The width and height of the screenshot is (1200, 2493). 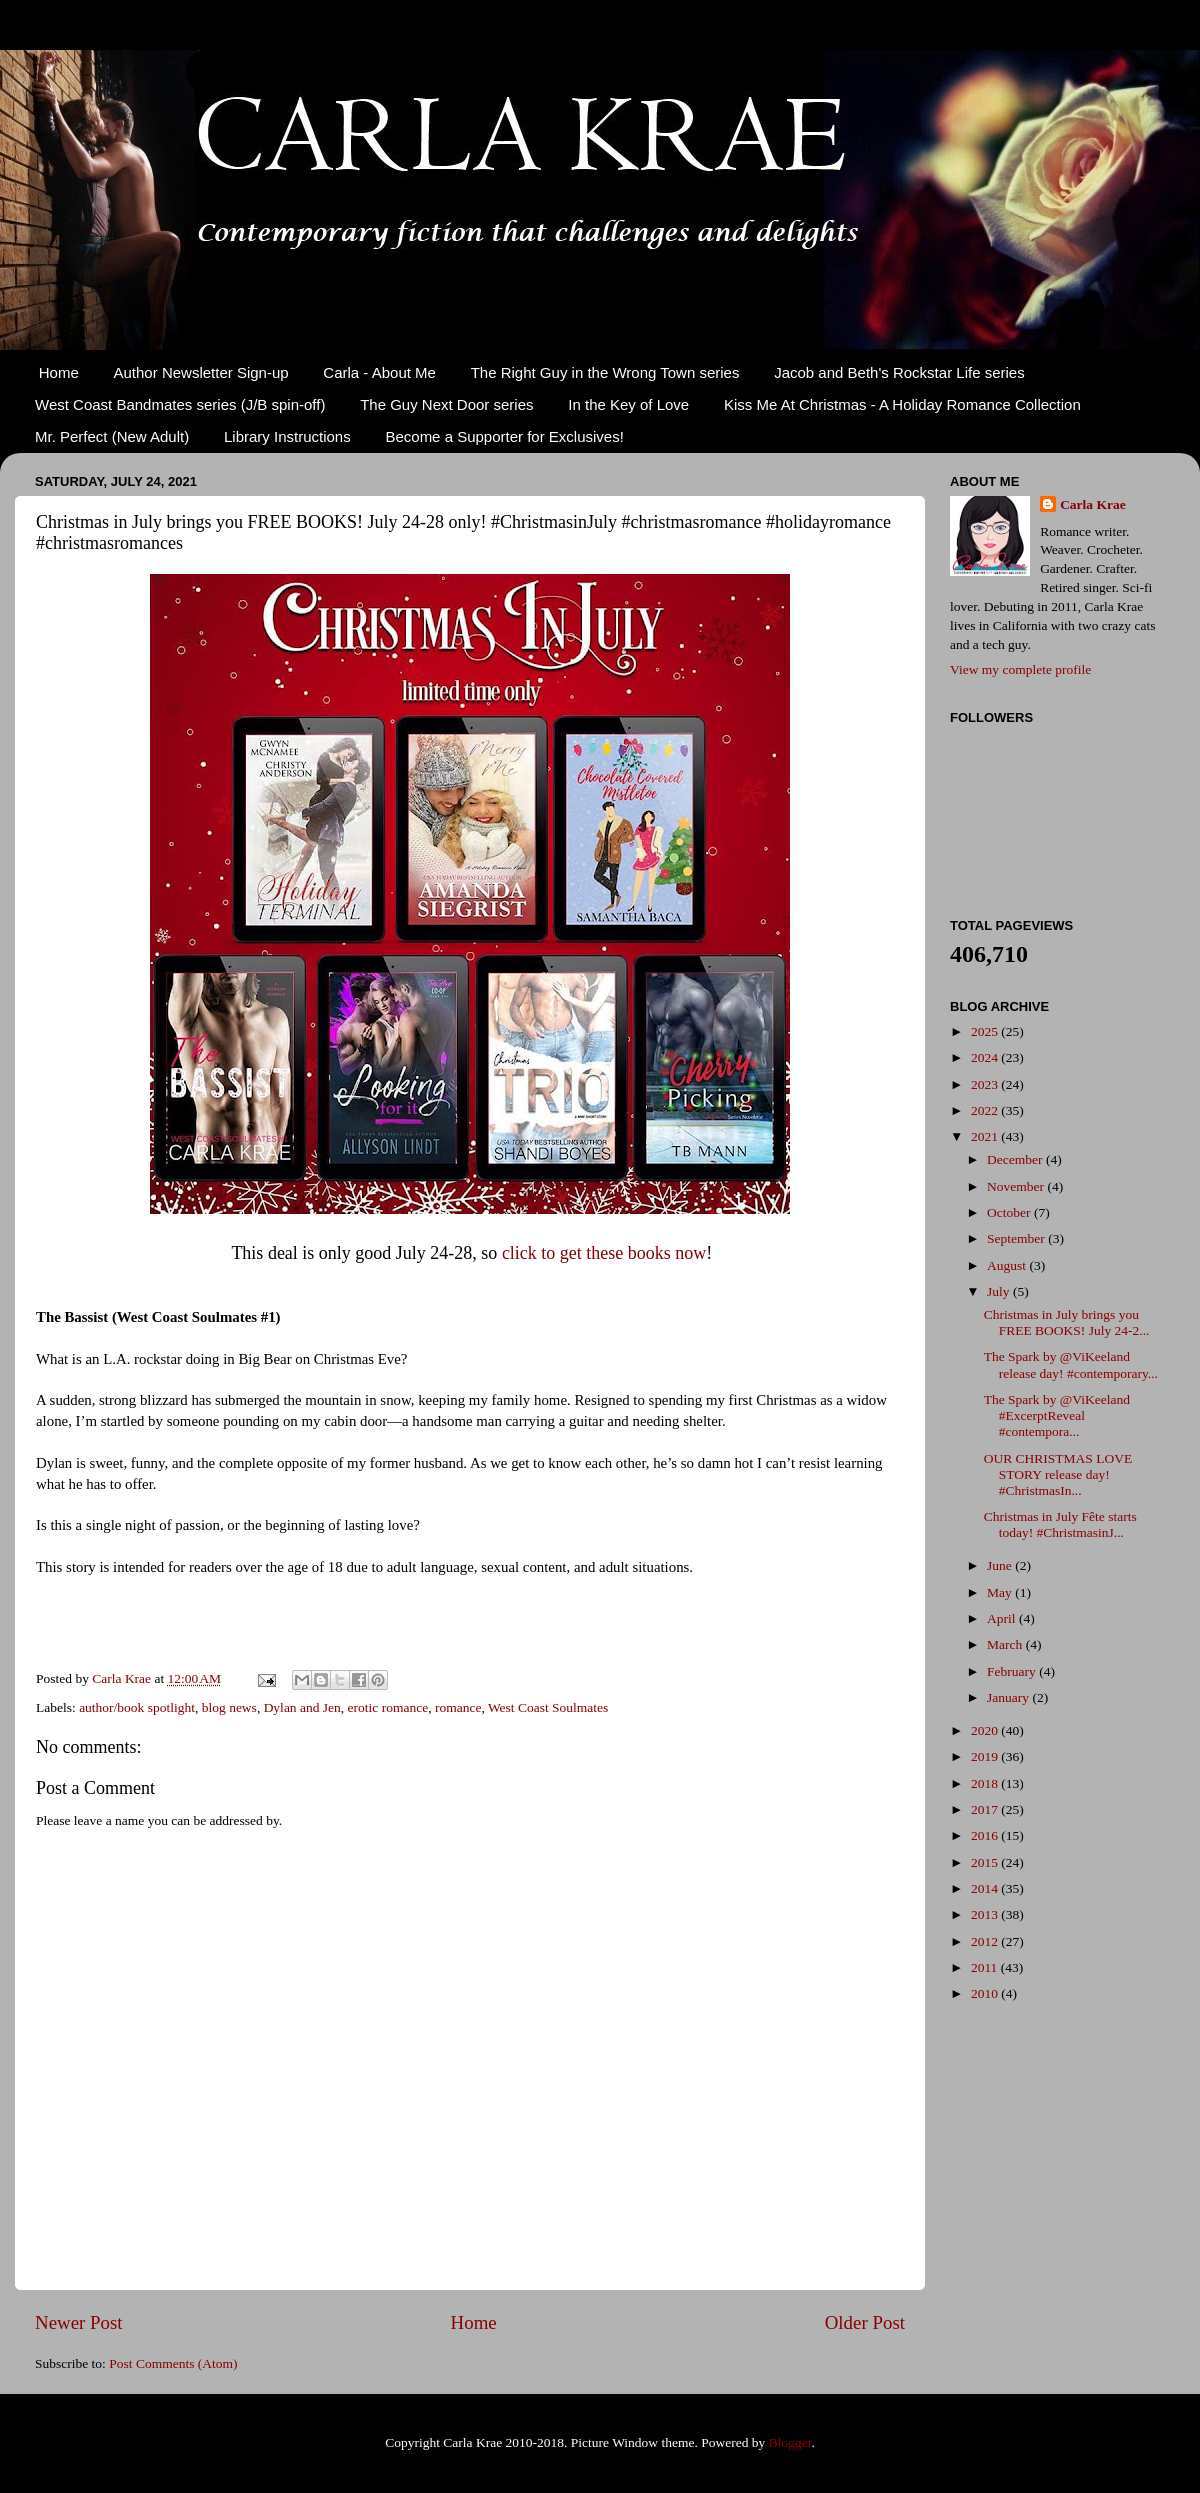 I want to click on 2023, so click(x=986, y=1084).